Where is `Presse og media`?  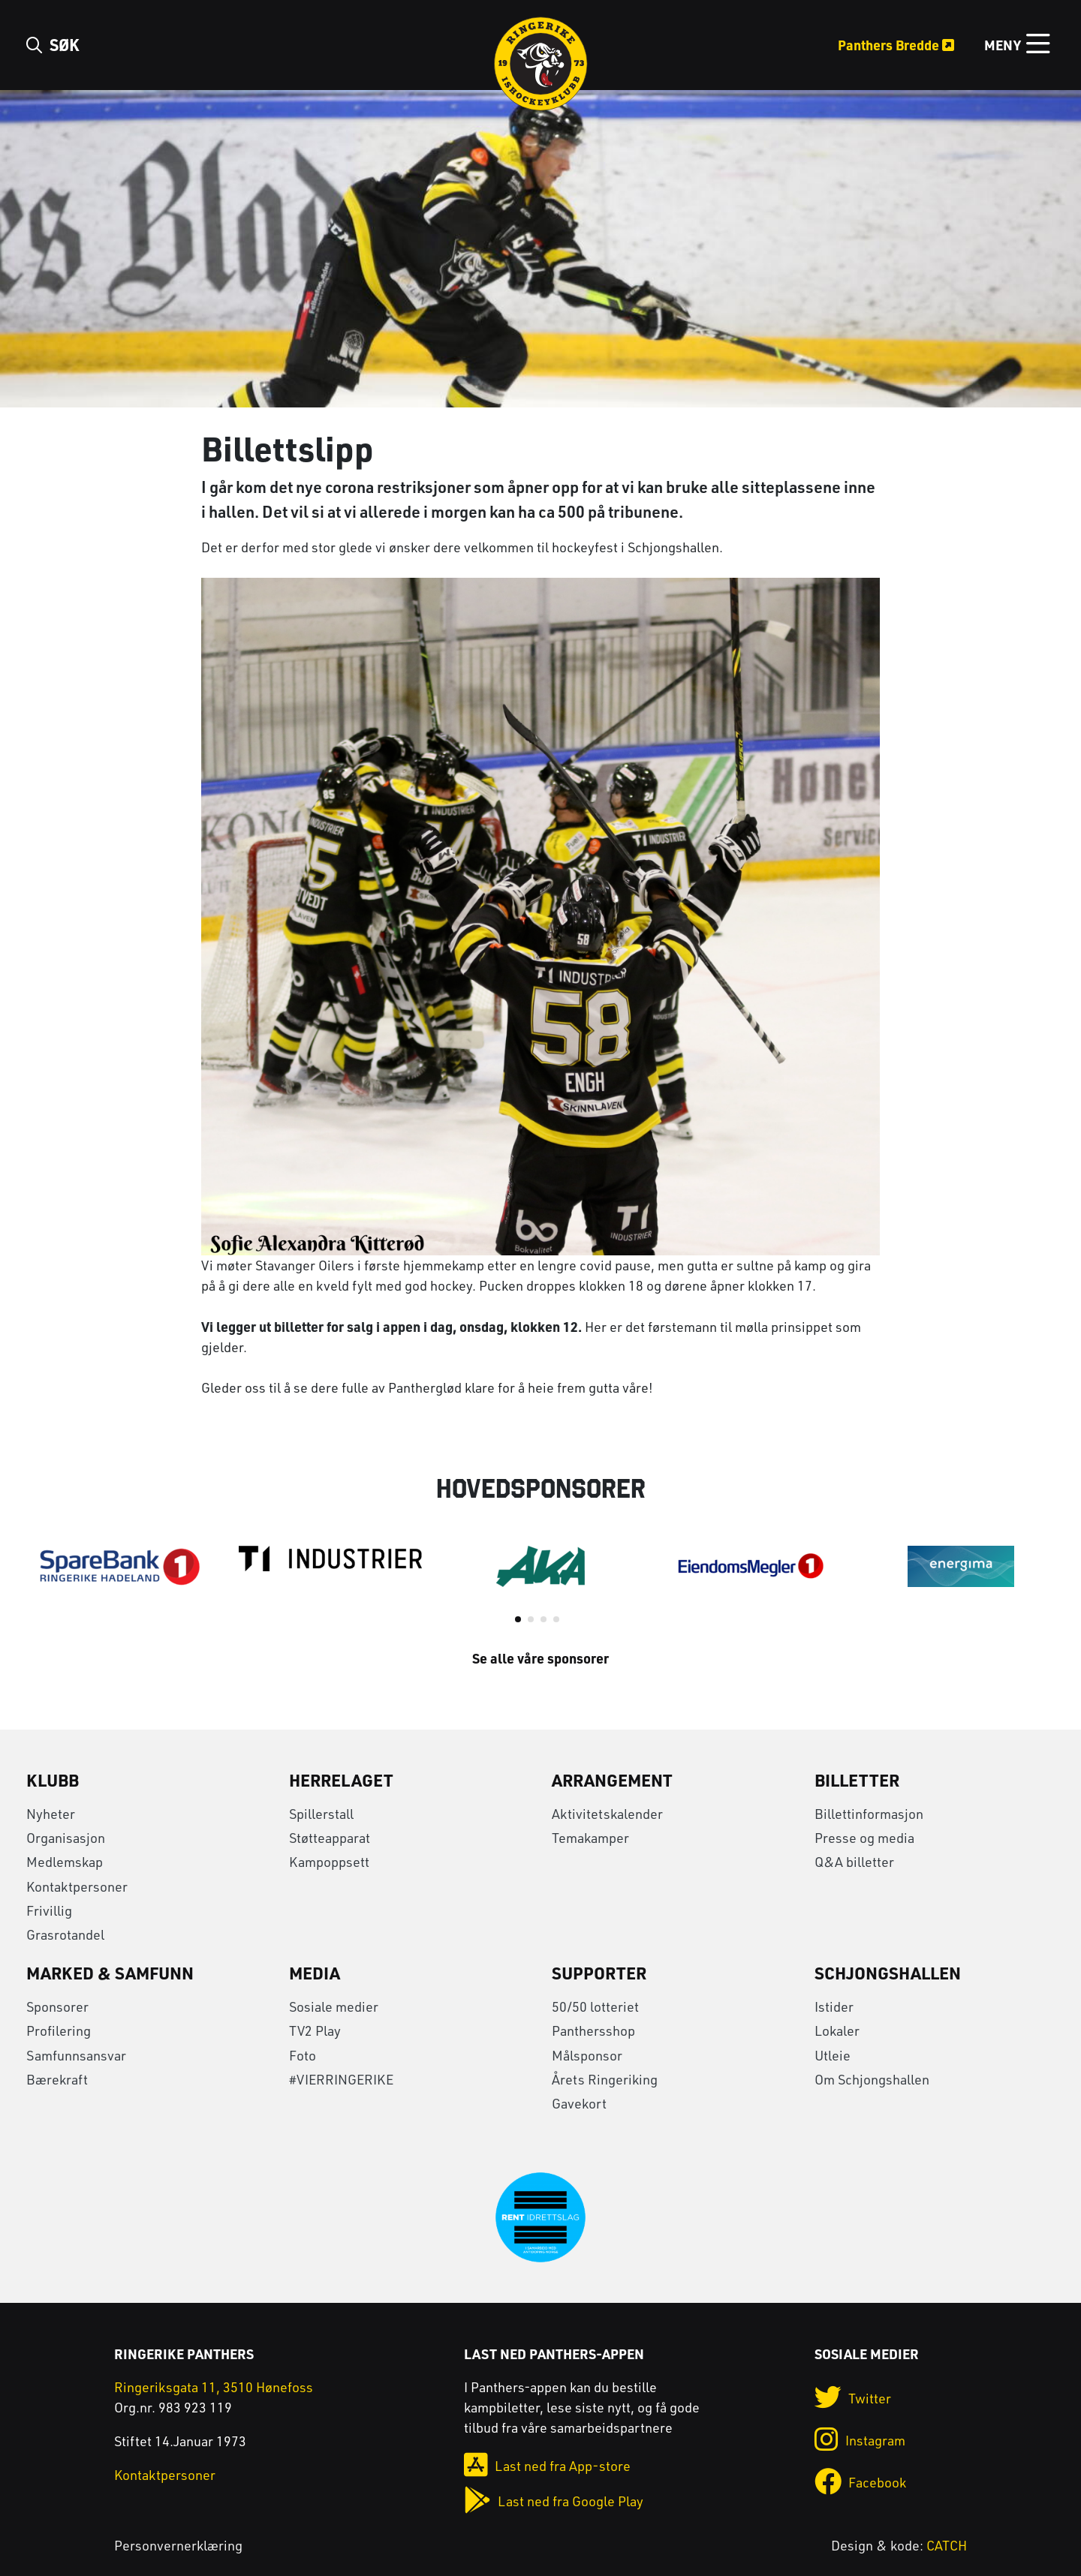 Presse og media is located at coordinates (864, 1837).